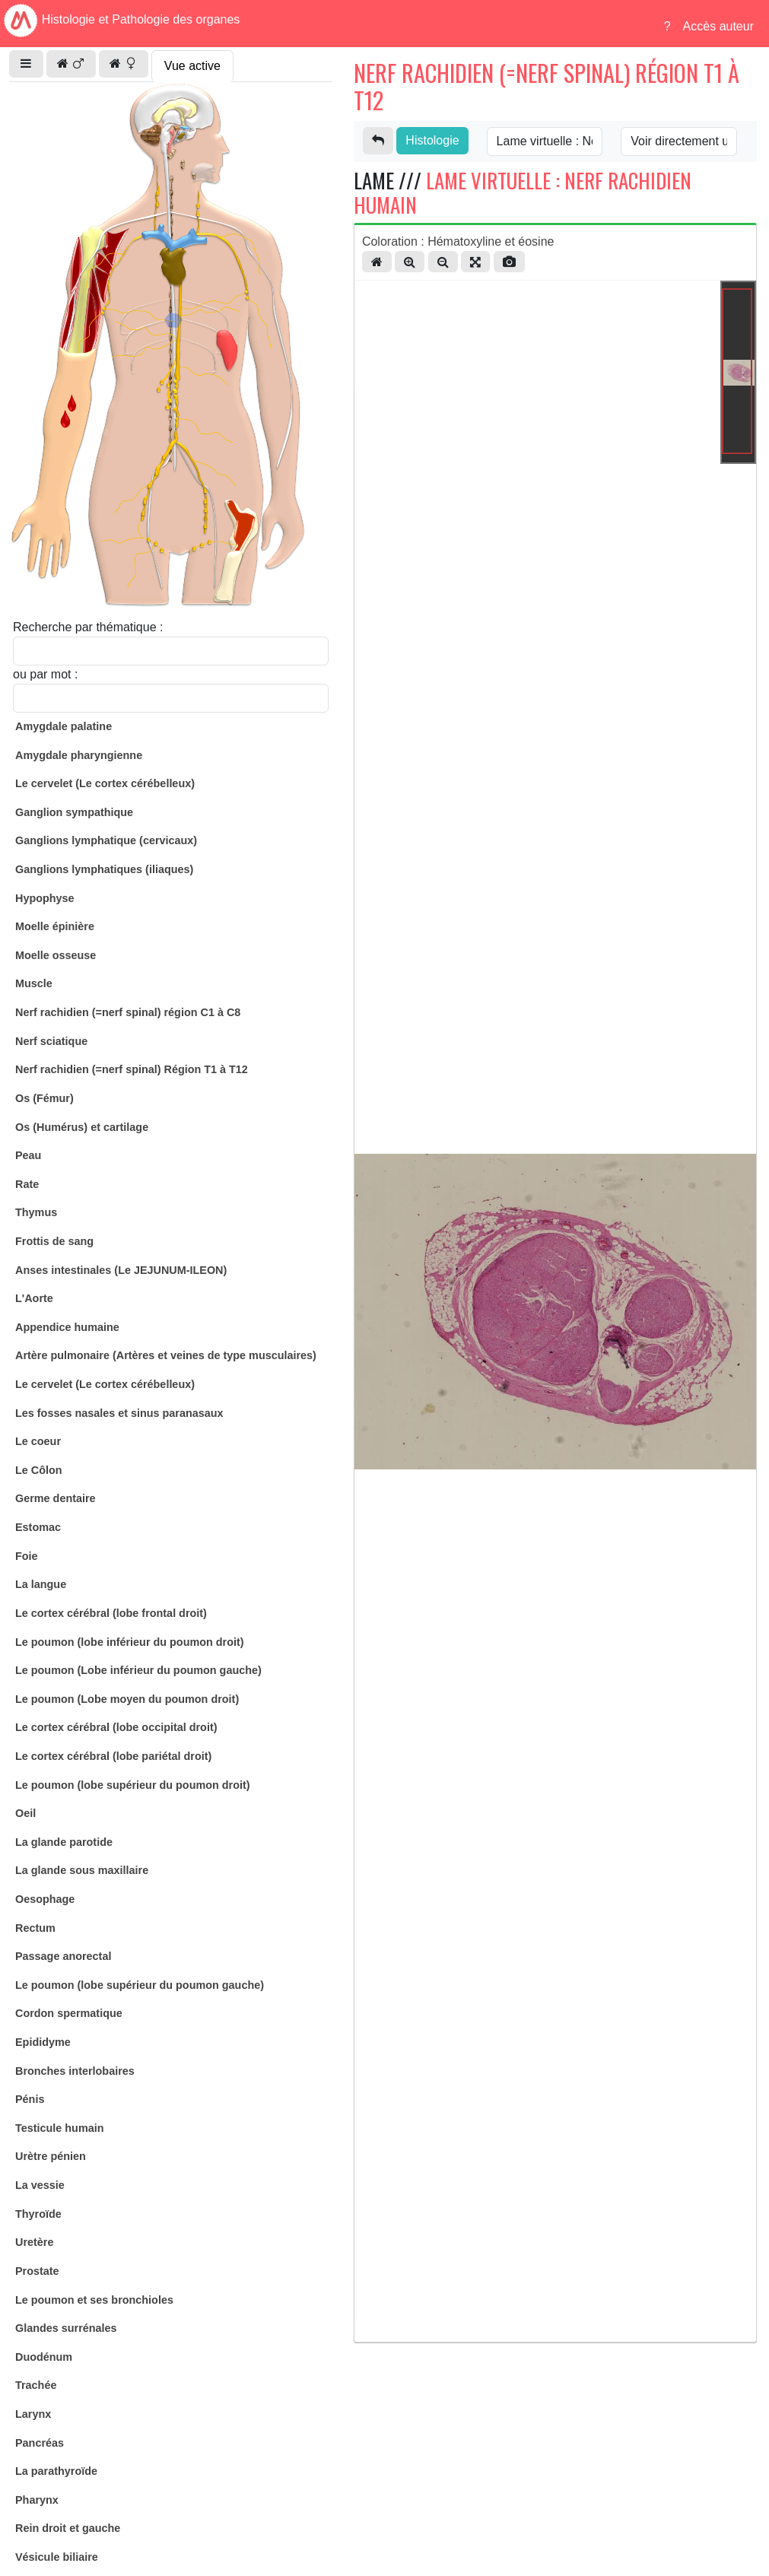 This screenshot has height=2576, width=769. I want to click on Anses intestinales (Le JEJUNUM-ILEON), so click(121, 1270).